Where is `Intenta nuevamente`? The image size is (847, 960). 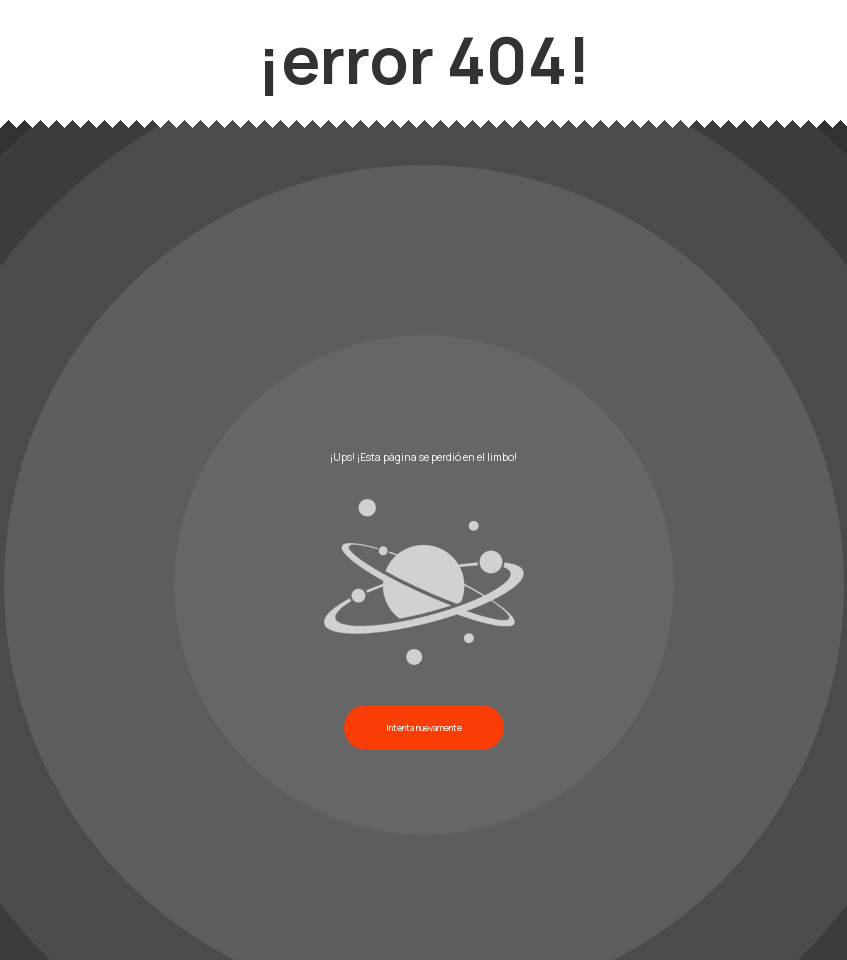 Intenta nuevamente is located at coordinates (424, 727).